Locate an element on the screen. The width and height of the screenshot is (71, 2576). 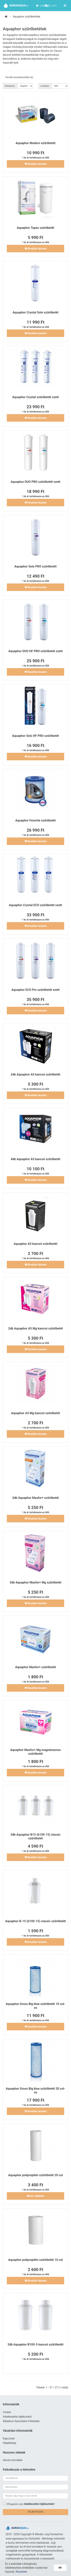
2db Aquaphor A5 Mg kancsó szűrőbetét is located at coordinates (35, 1328).